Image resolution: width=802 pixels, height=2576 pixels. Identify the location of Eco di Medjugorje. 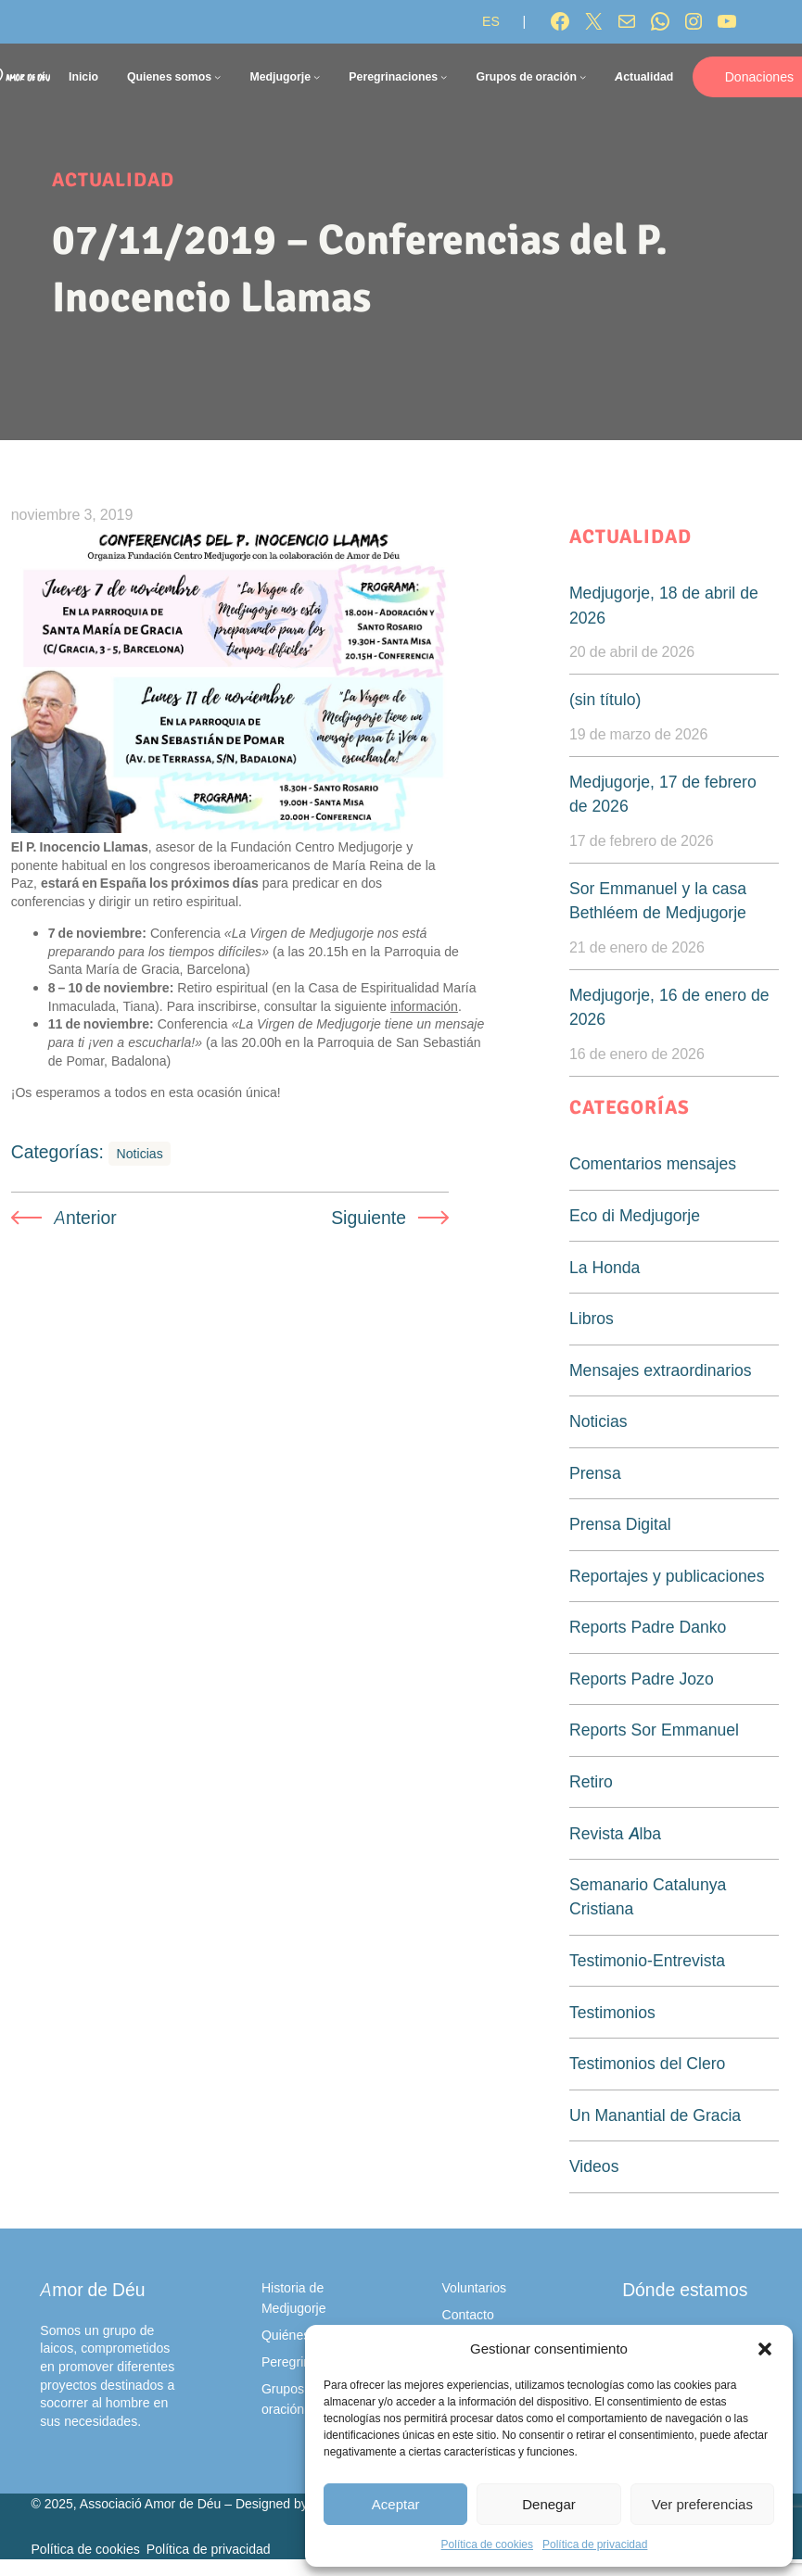
(634, 1215).